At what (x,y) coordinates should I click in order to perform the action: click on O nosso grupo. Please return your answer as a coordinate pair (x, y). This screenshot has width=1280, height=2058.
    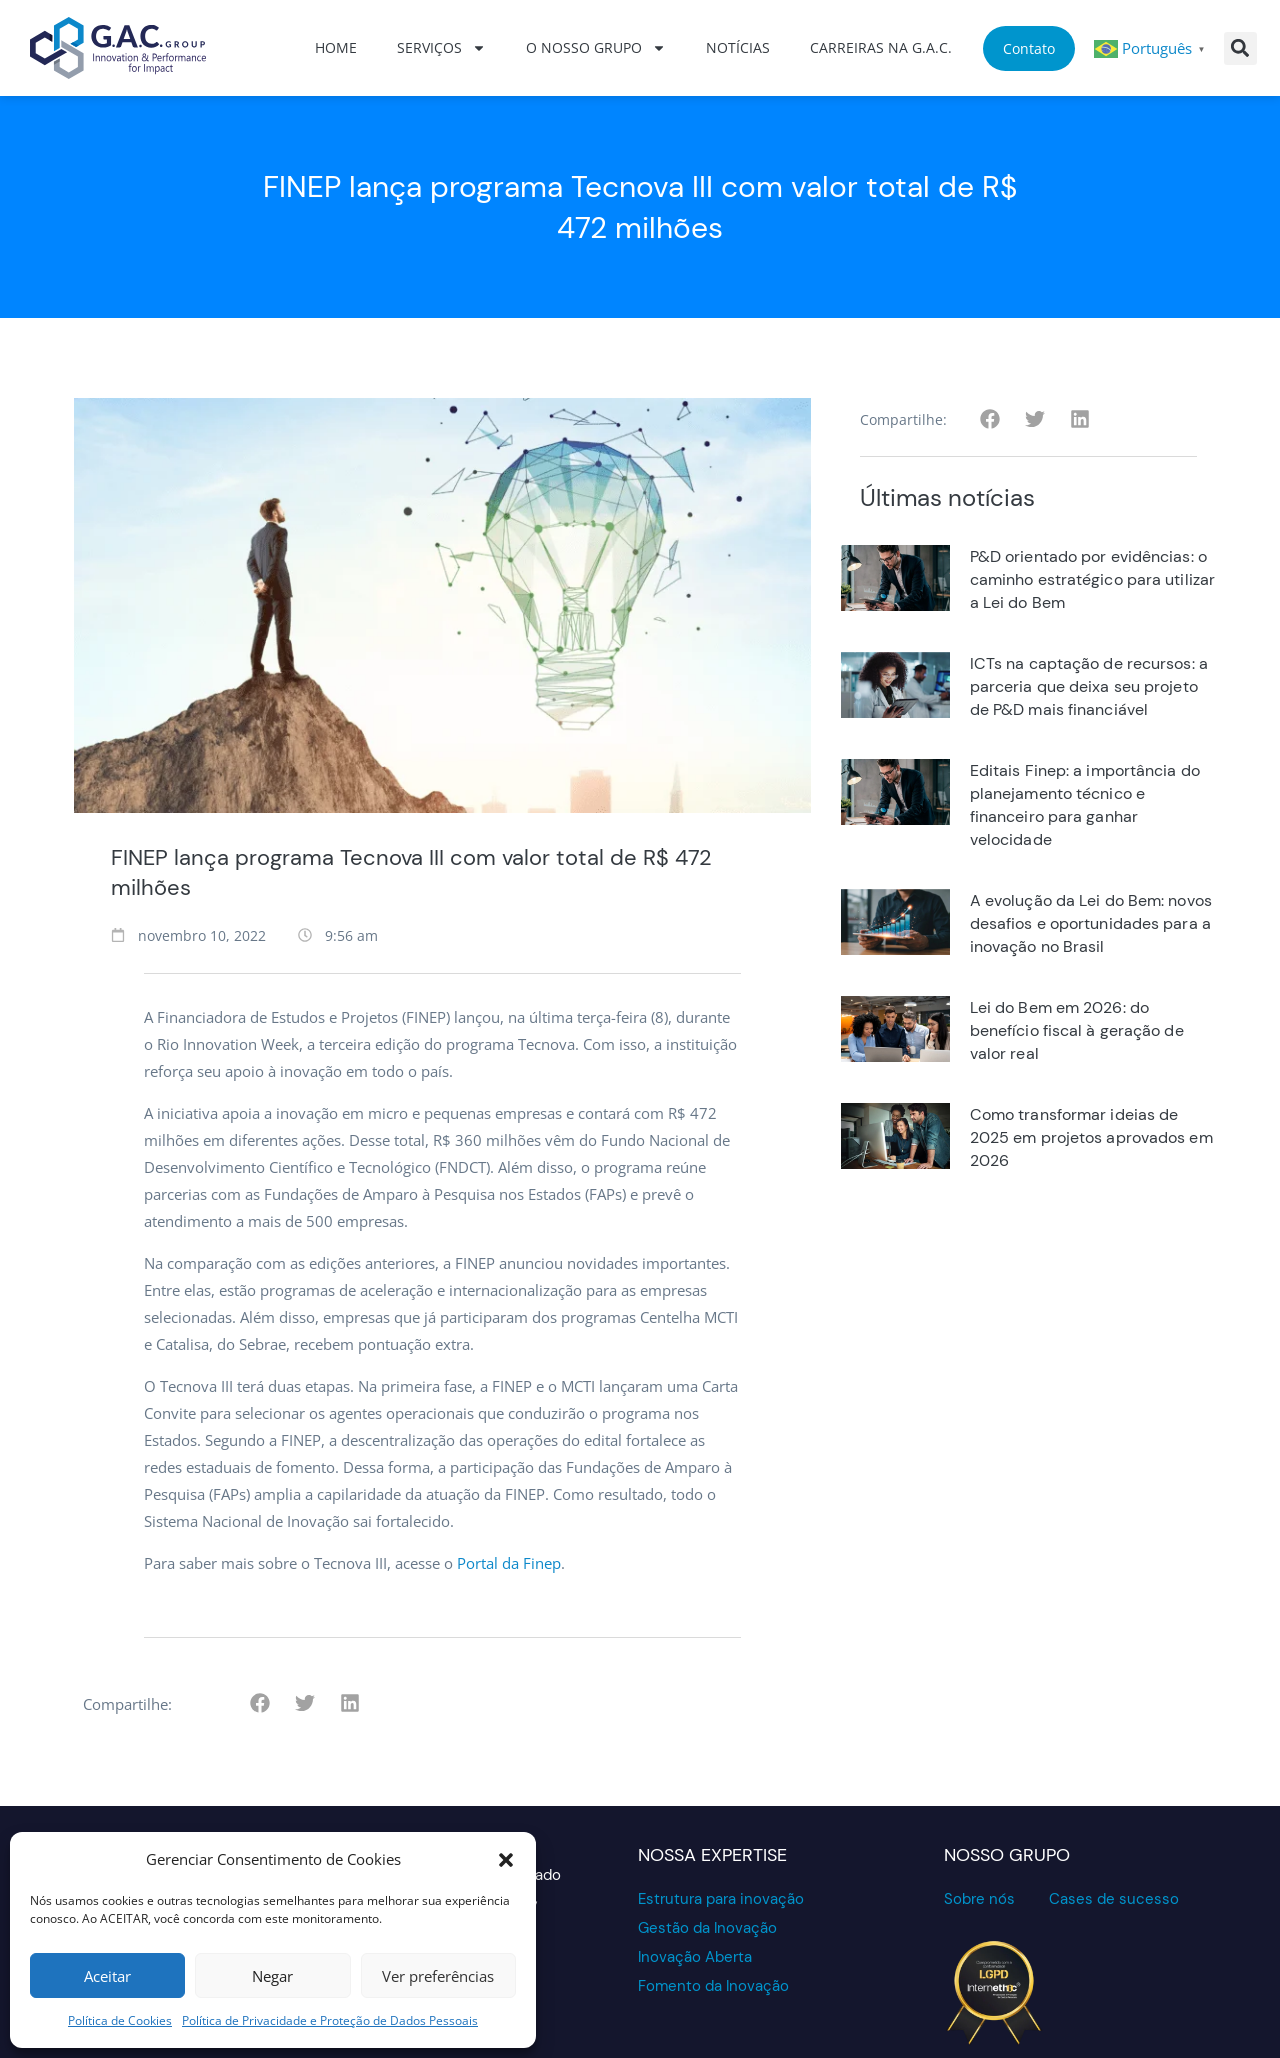
    Looking at the image, I should click on (596, 48).